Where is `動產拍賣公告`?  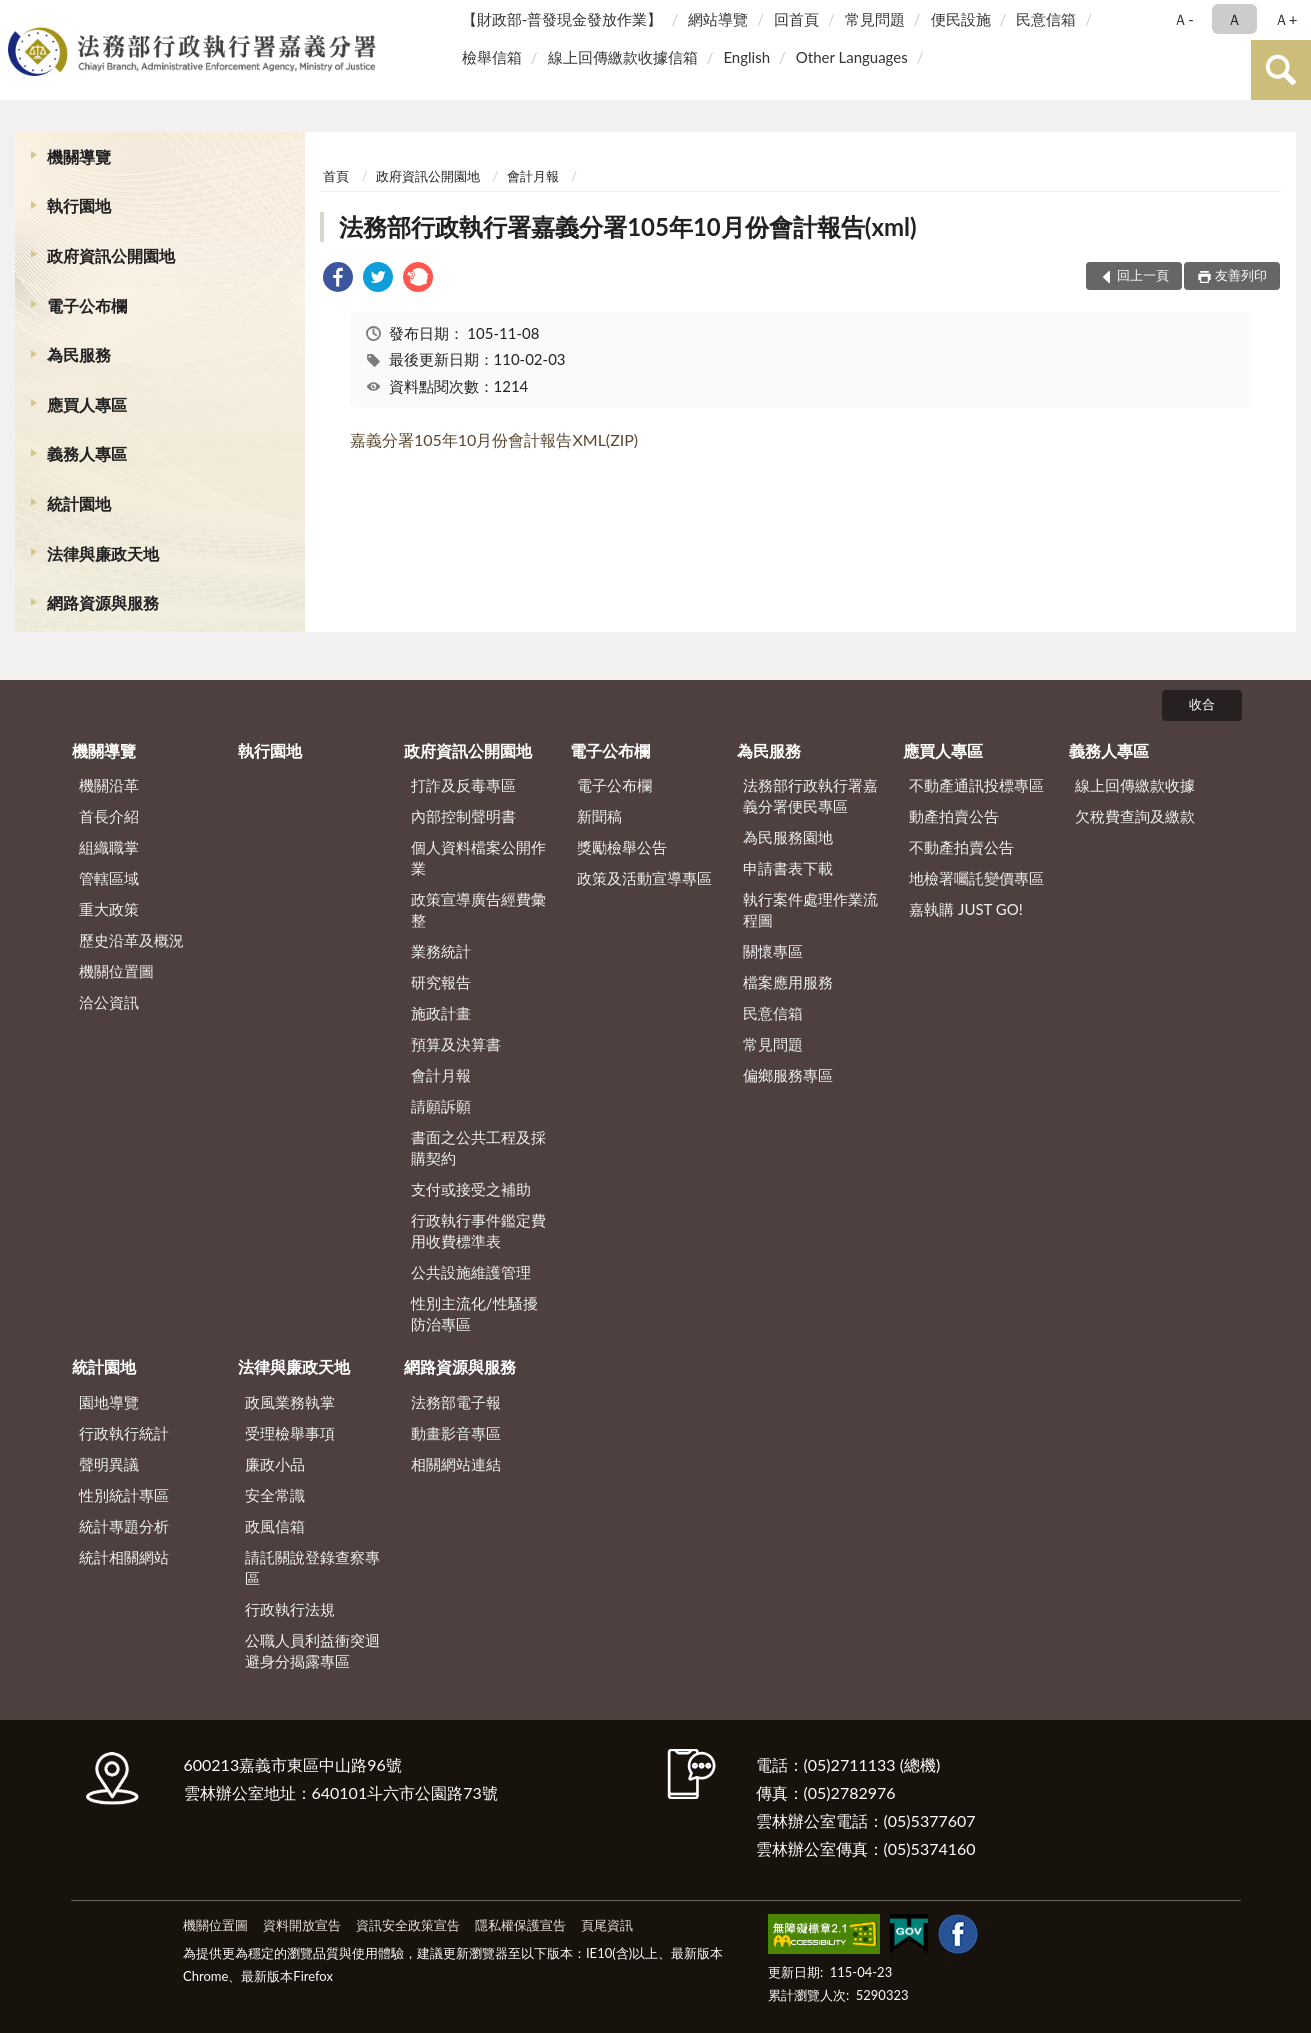
動產拍賣公告 is located at coordinates (954, 816).